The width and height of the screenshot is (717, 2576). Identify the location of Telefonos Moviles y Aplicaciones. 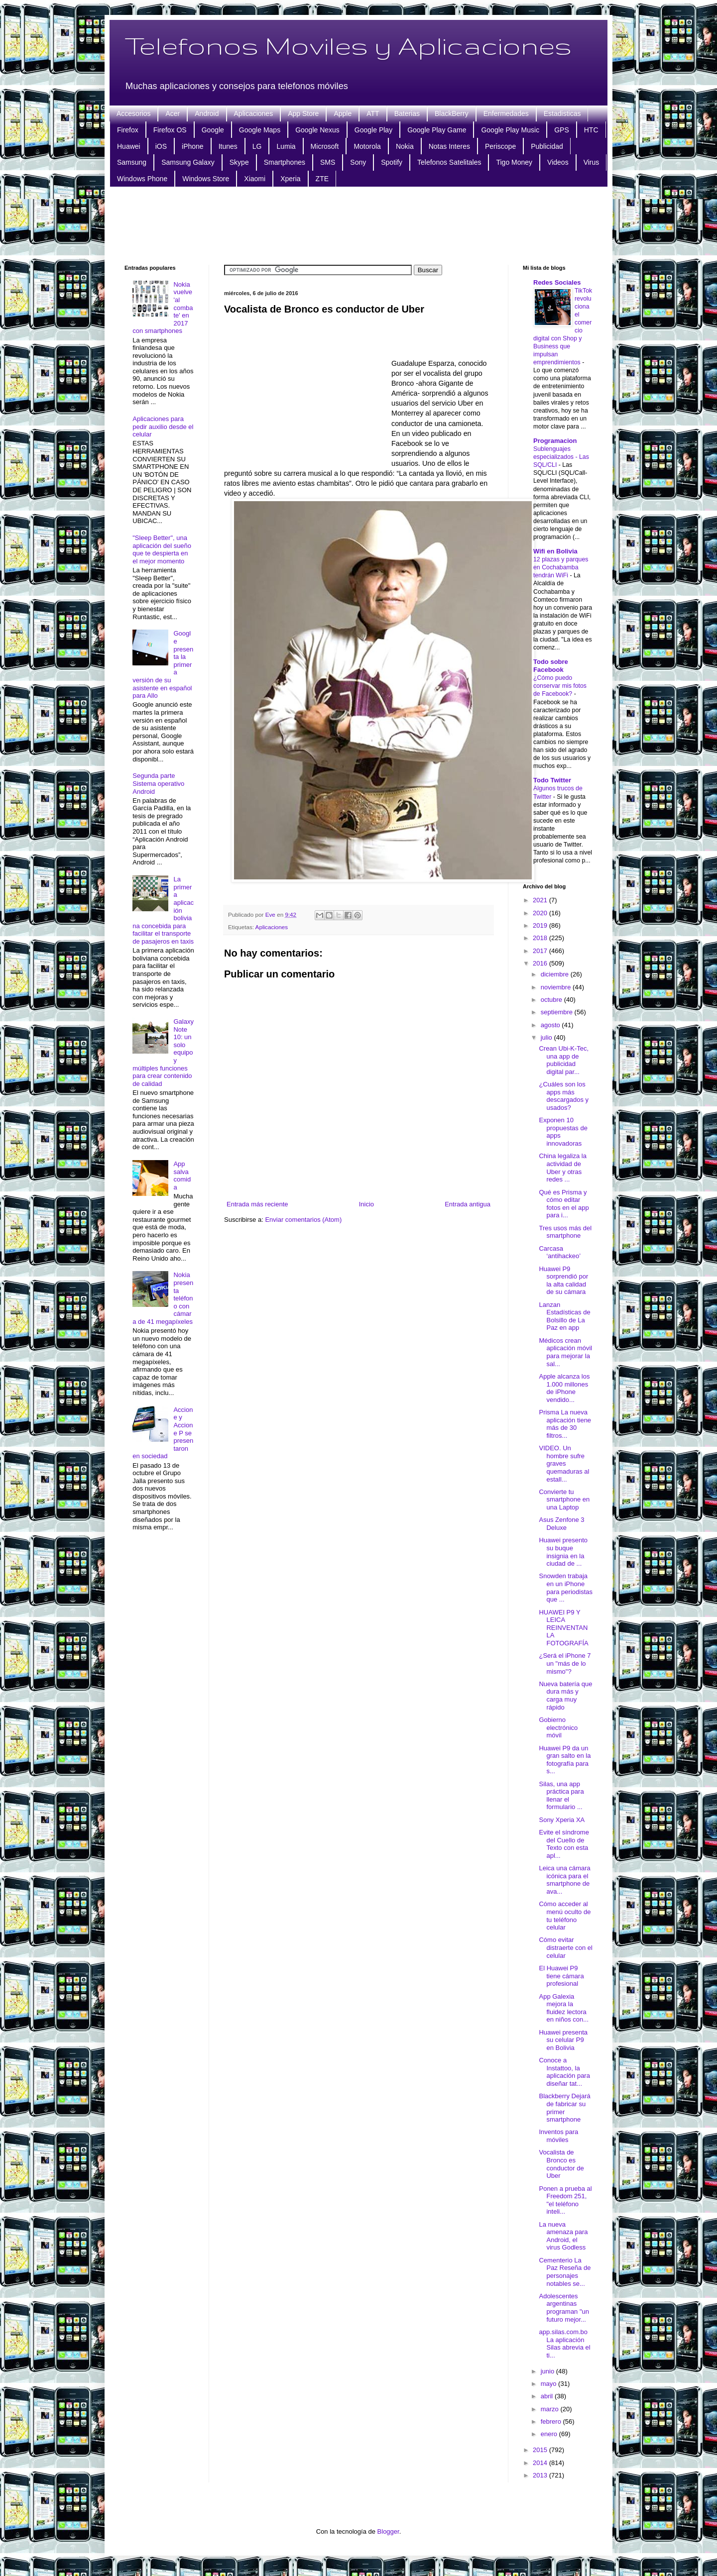
(348, 45).